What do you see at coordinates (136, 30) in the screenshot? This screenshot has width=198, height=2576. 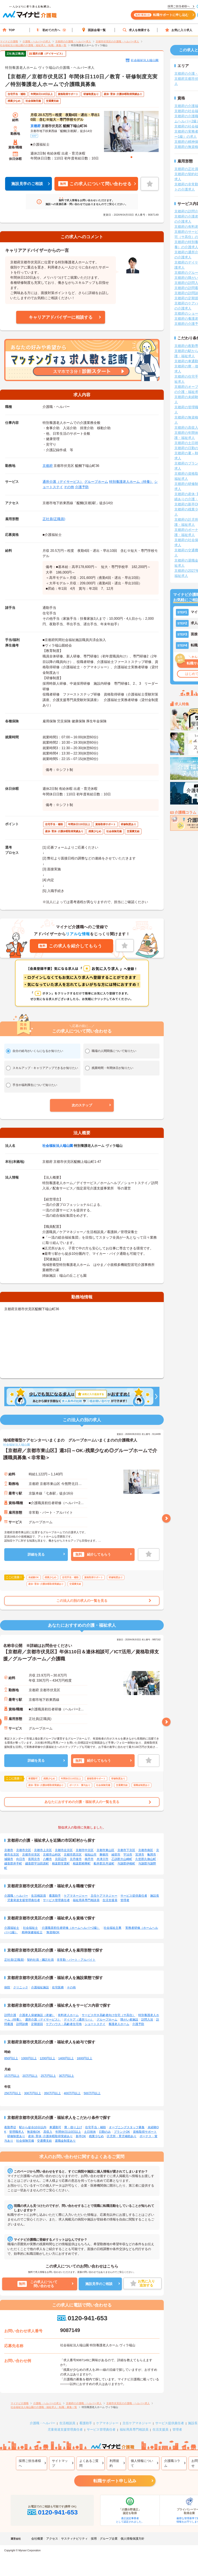 I see `求人を検索する` at bounding box center [136, 30].